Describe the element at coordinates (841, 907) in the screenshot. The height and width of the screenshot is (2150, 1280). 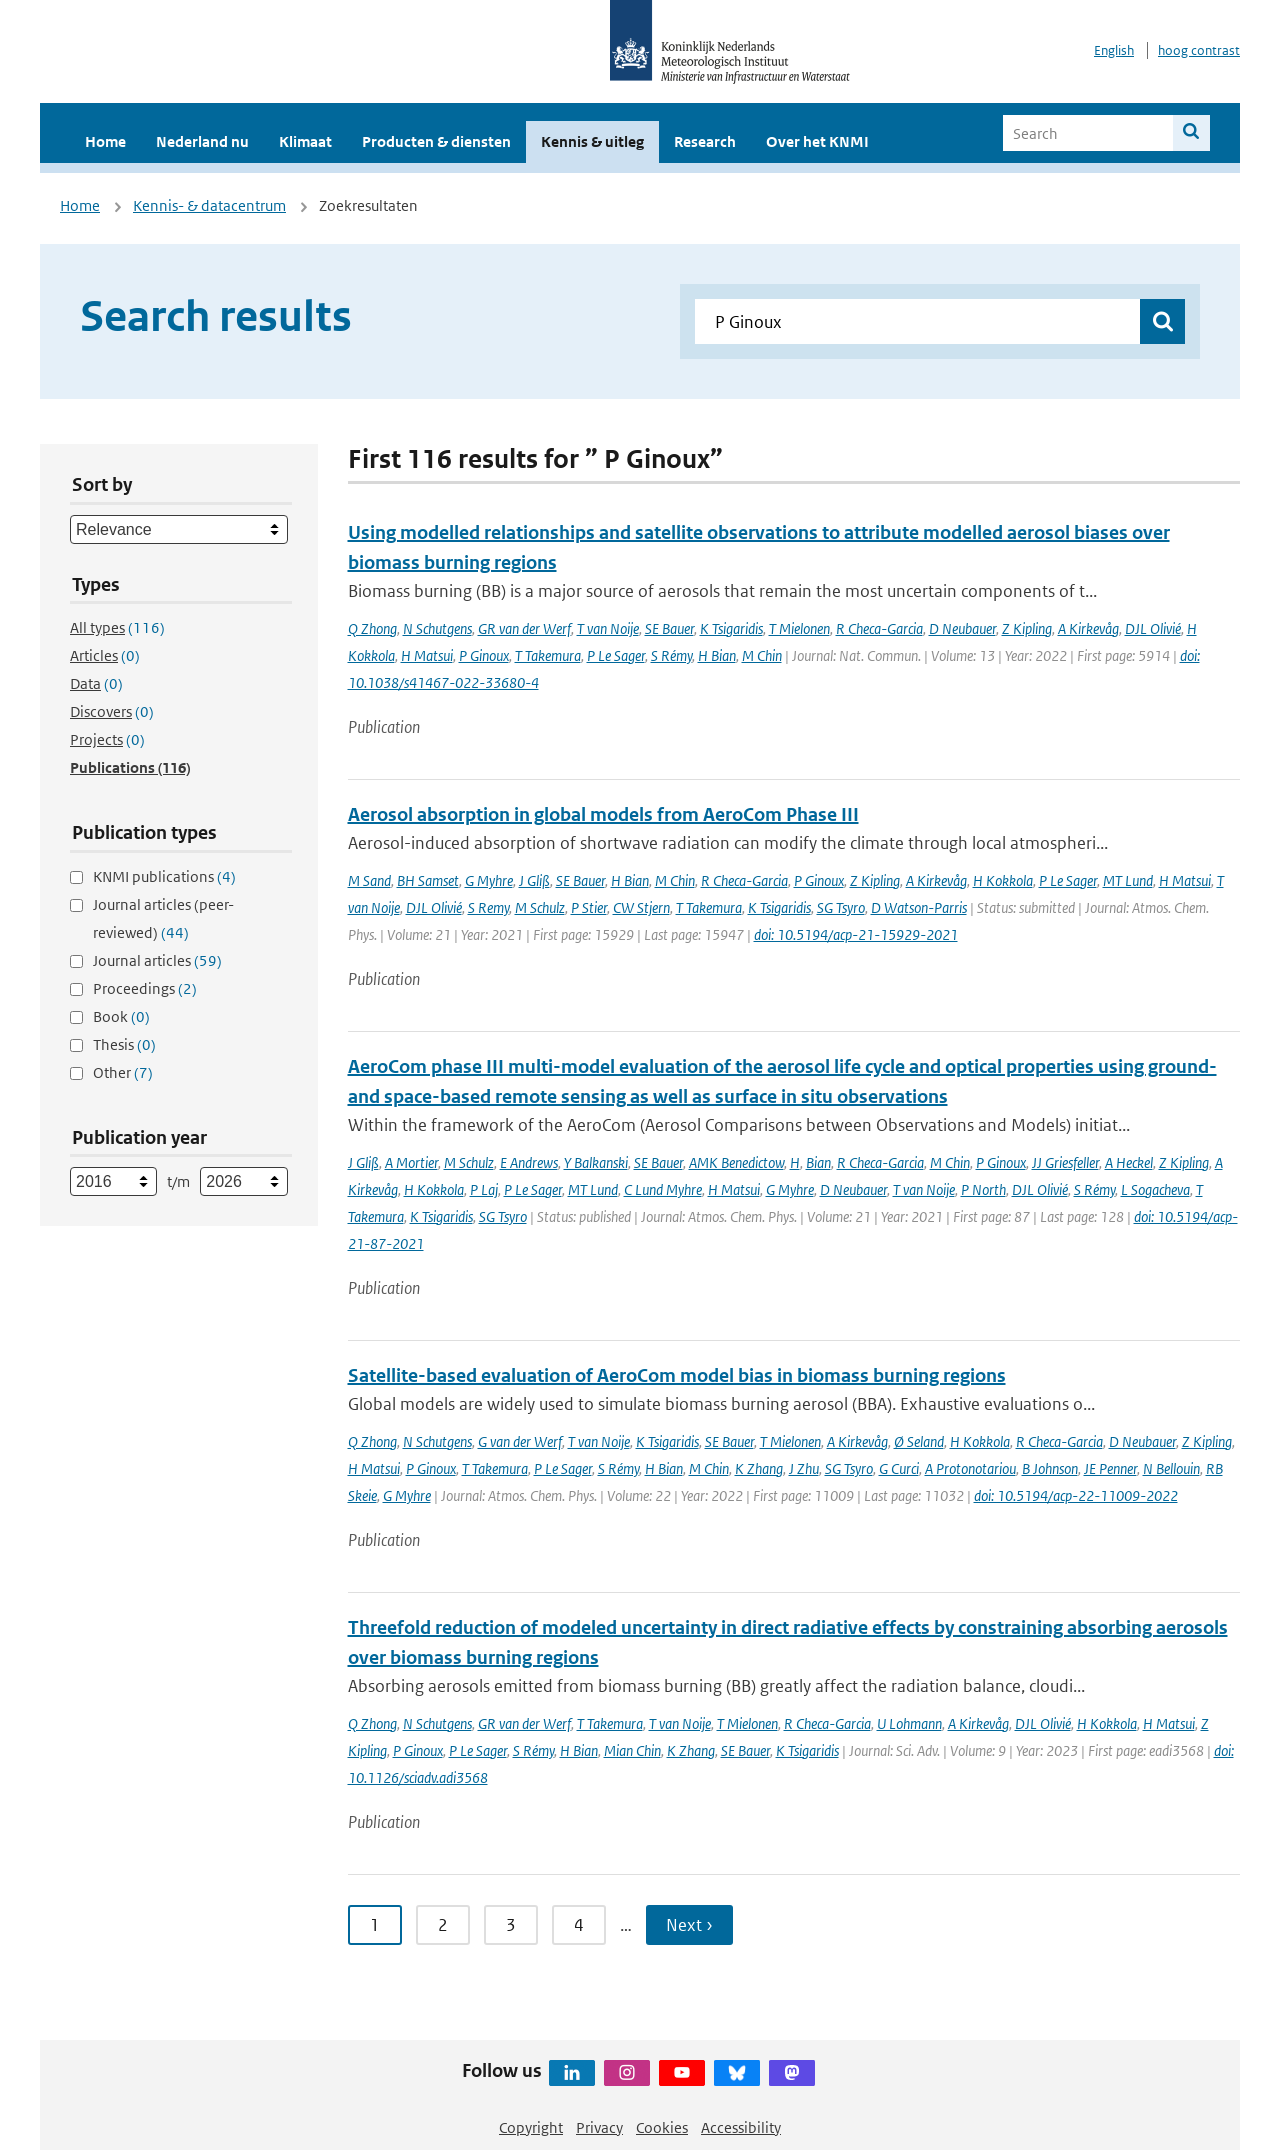
I see `SG Tsyro` at that location.